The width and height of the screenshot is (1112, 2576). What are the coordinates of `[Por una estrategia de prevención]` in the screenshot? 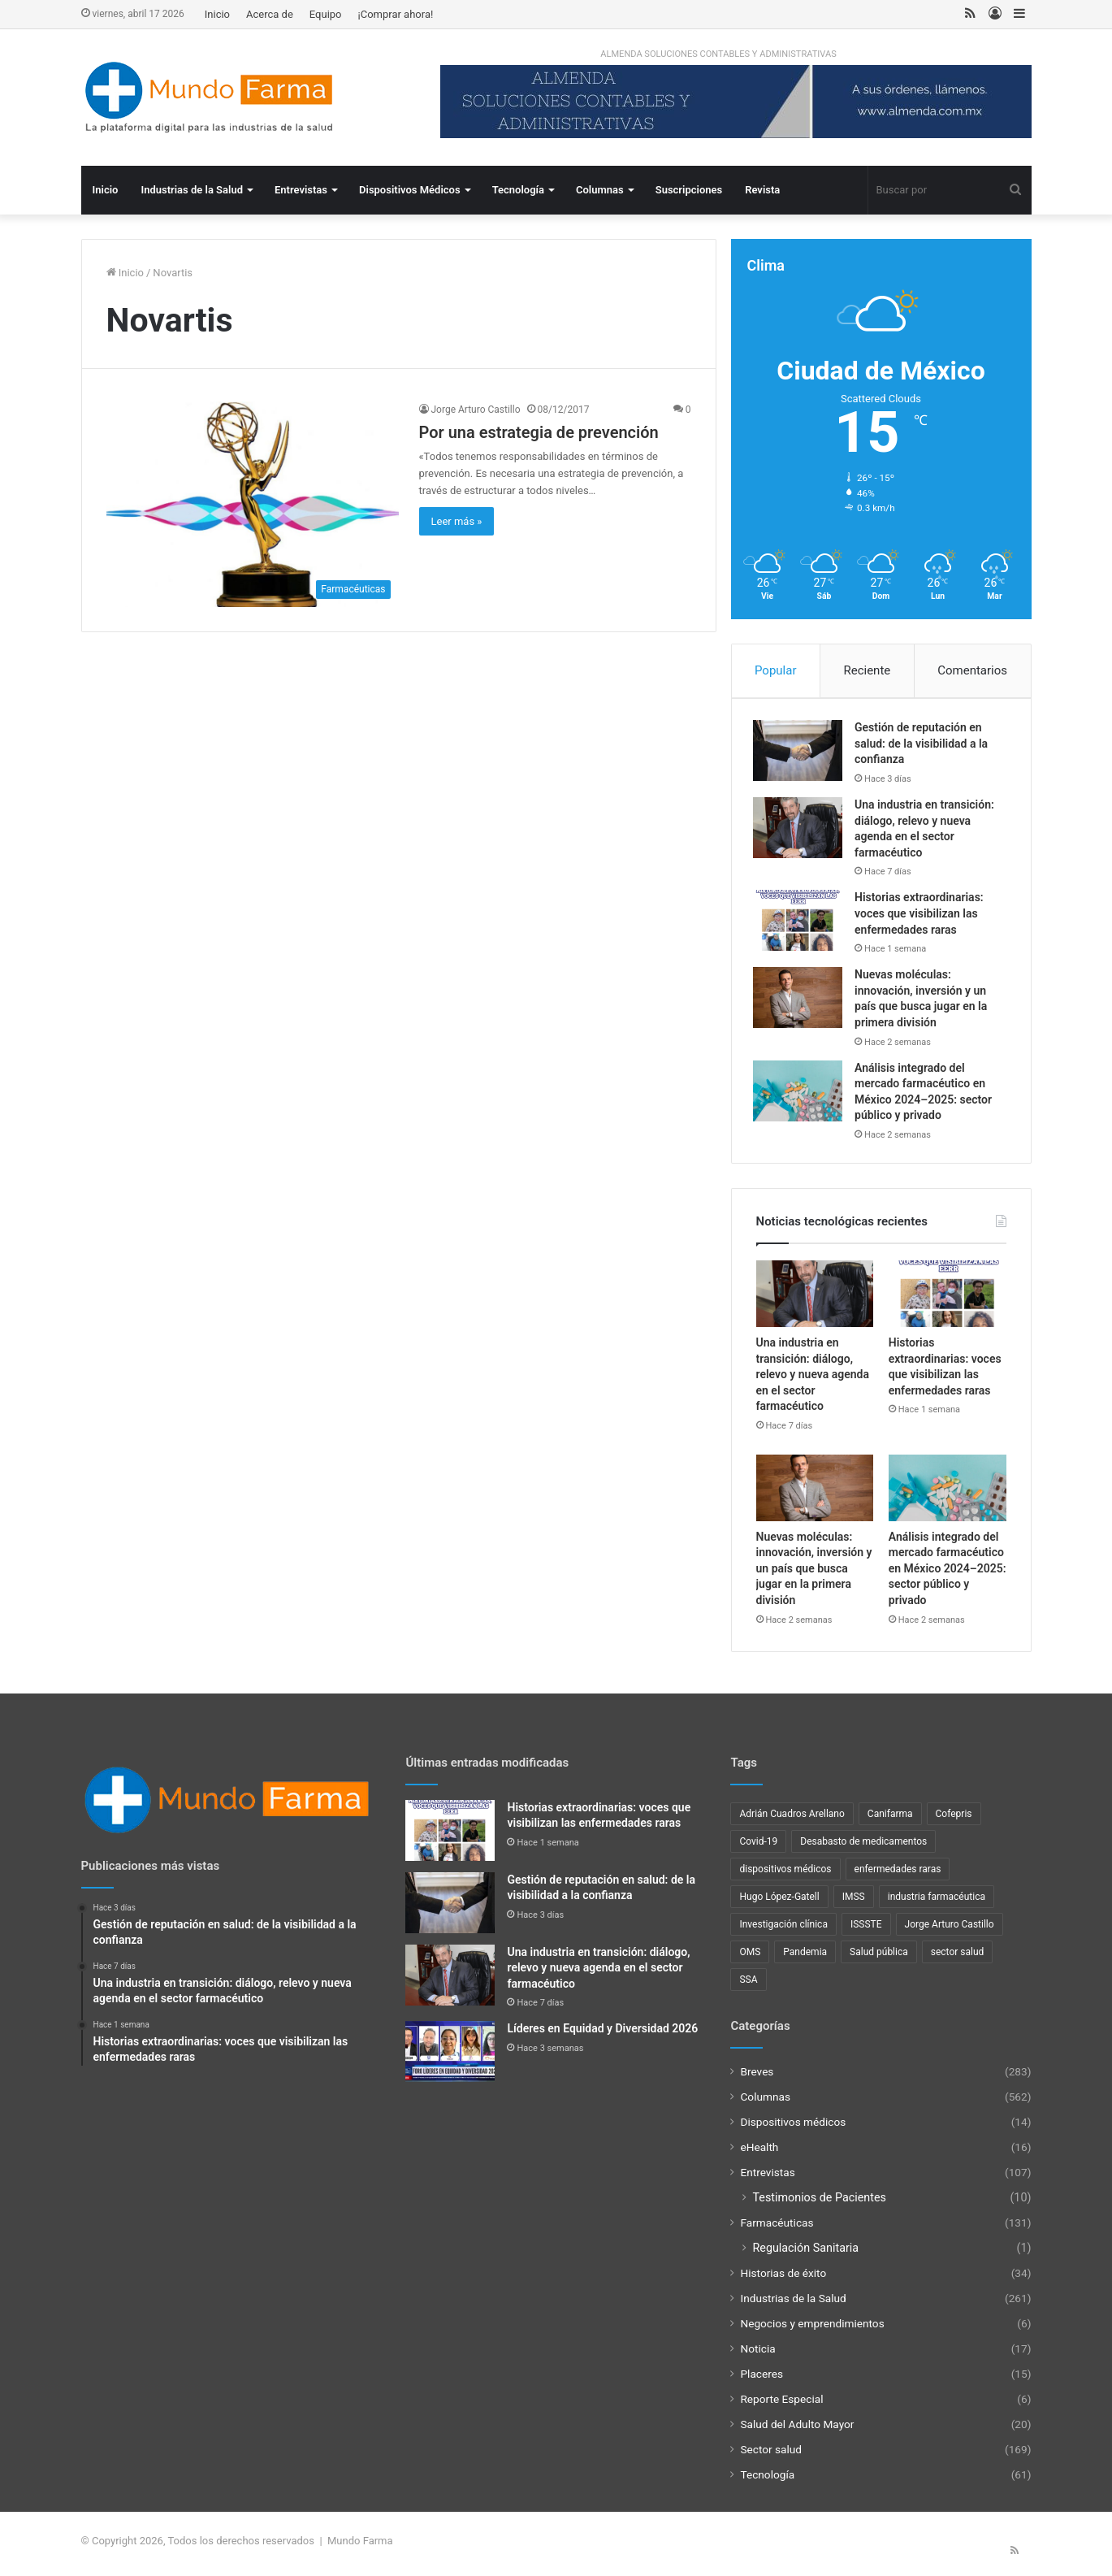 It's located at (252, 503).